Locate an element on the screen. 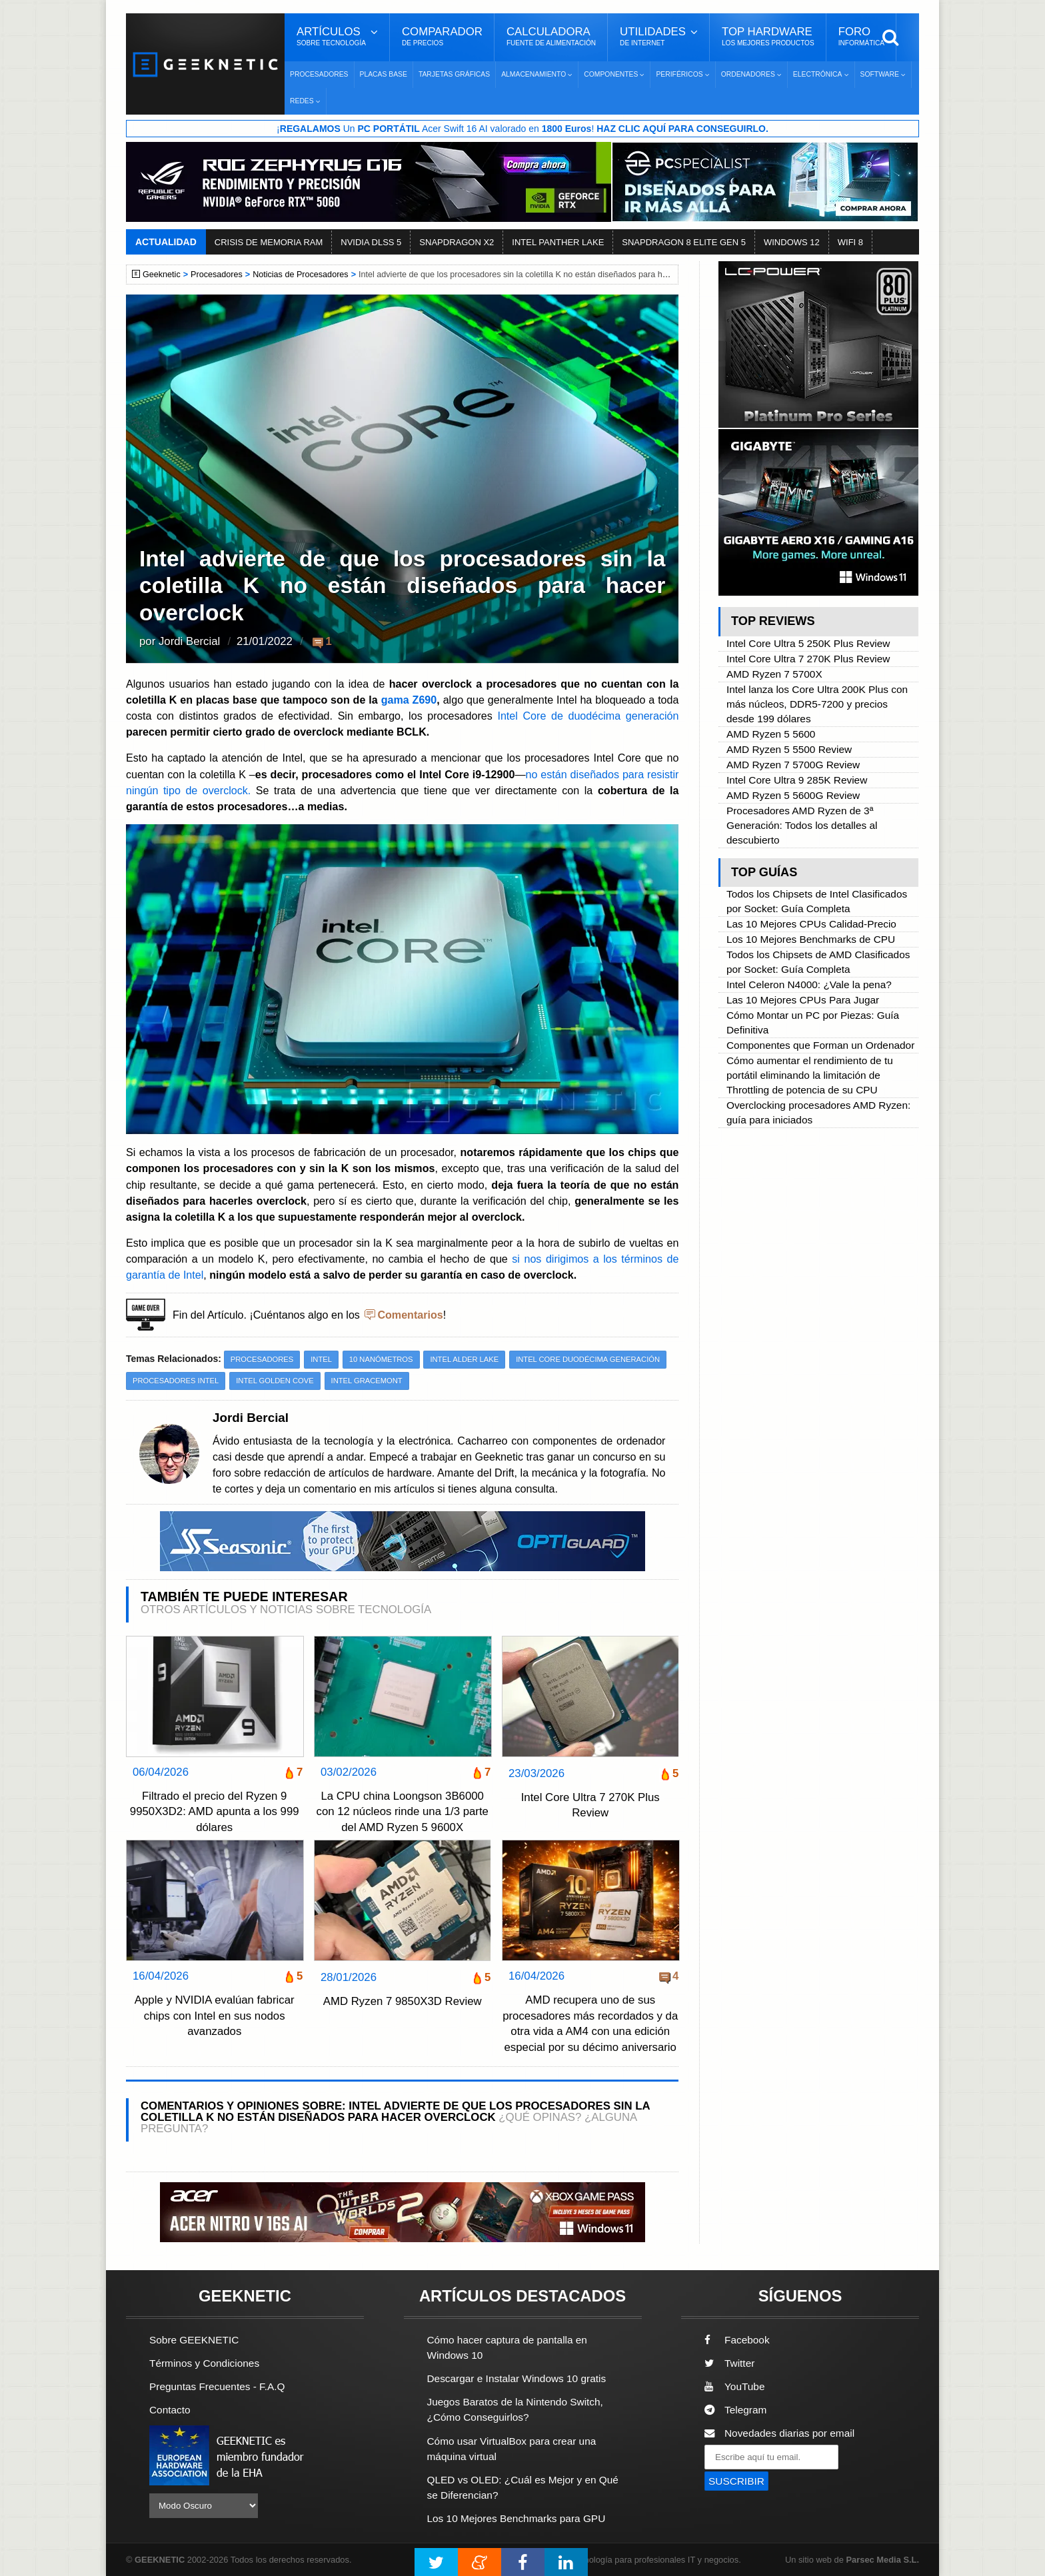 Image resolution: width=1045 pixels, height=2576 pixels. Los 10 Mejores Benchmarks para GPU is located at coordinates (516, 2518).